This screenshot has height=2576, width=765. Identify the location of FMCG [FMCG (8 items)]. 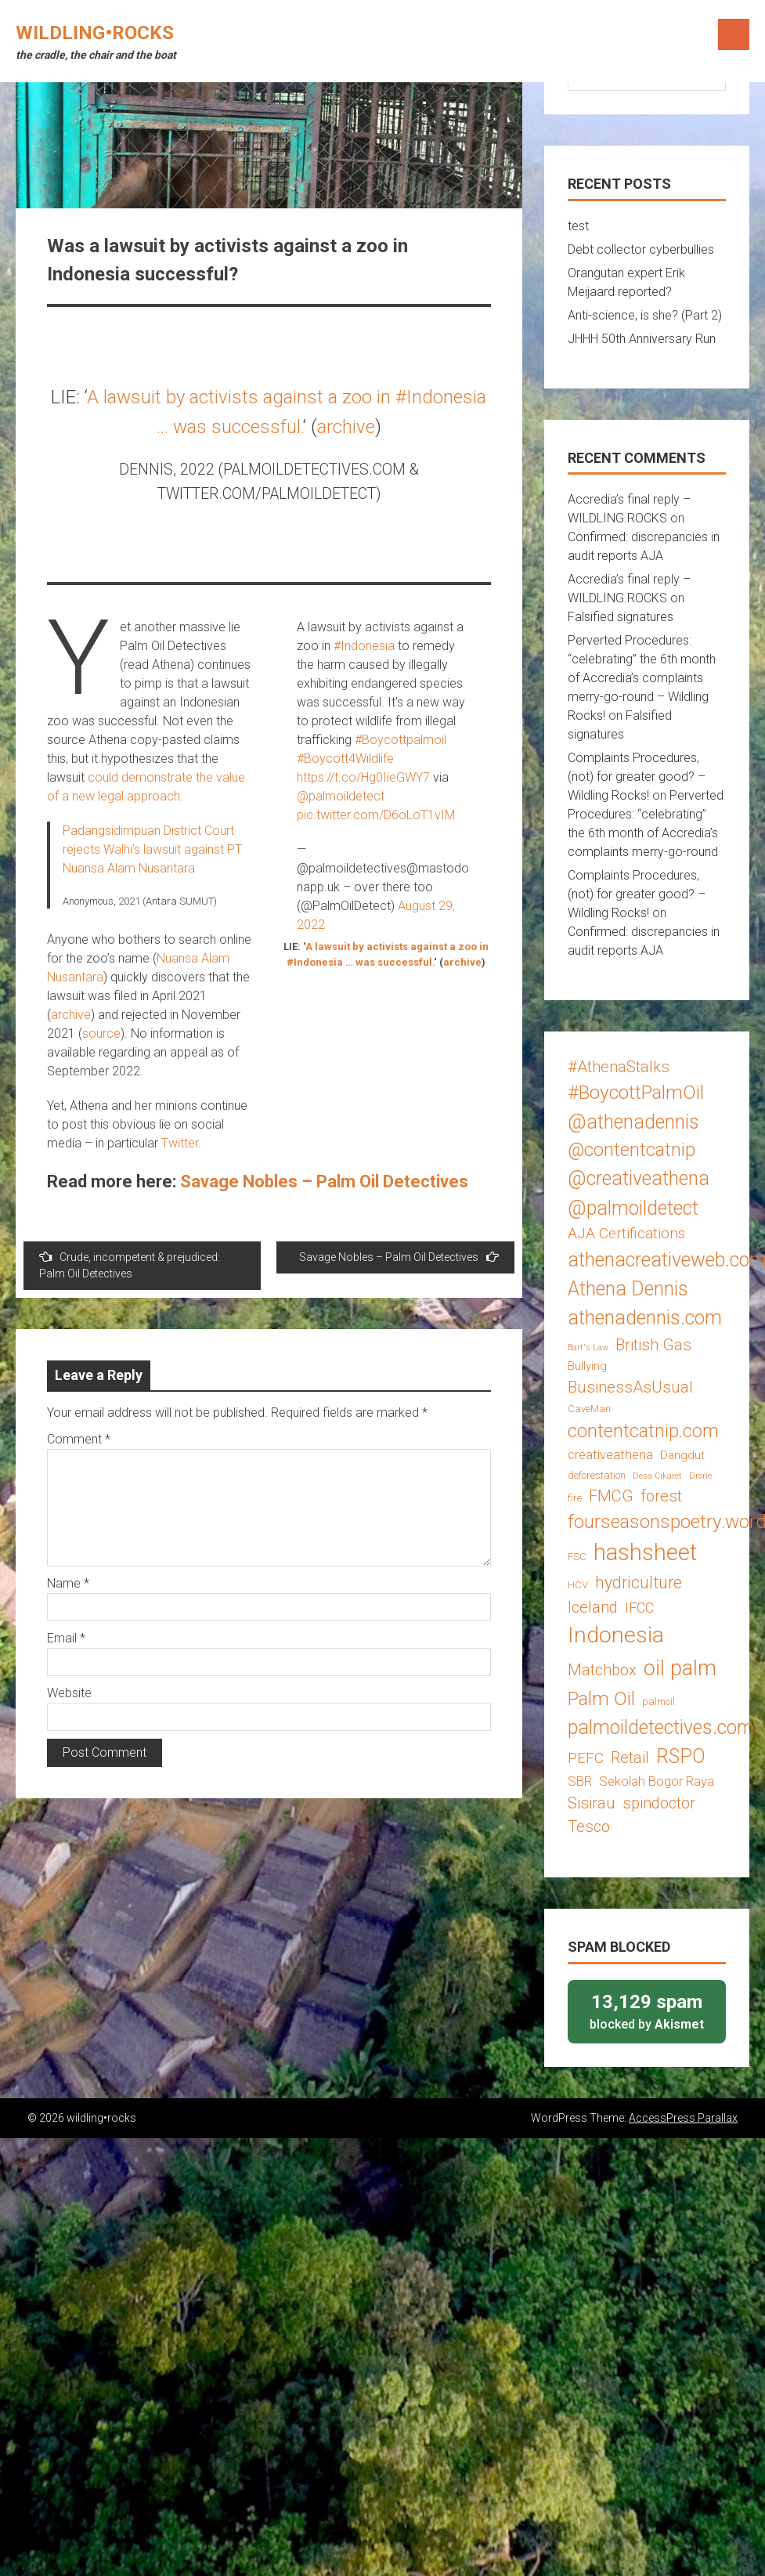
(611, 1496).